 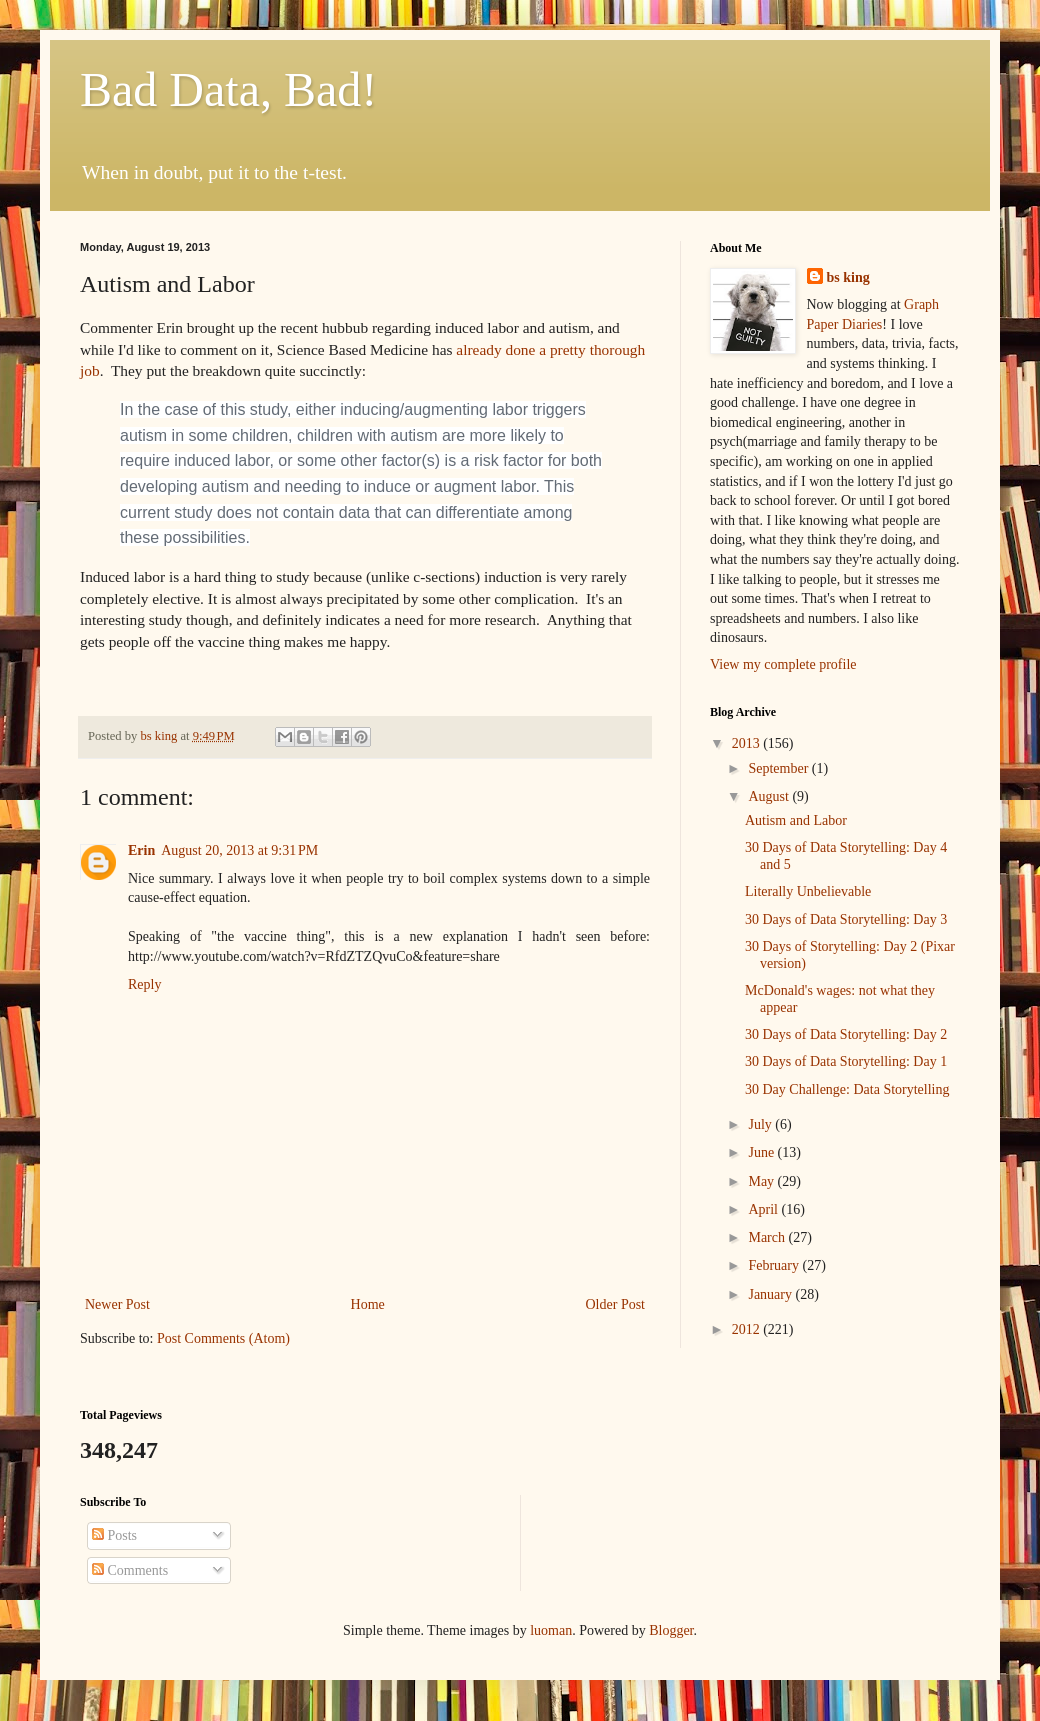 I want to click on August, so click(x=770, y=796).